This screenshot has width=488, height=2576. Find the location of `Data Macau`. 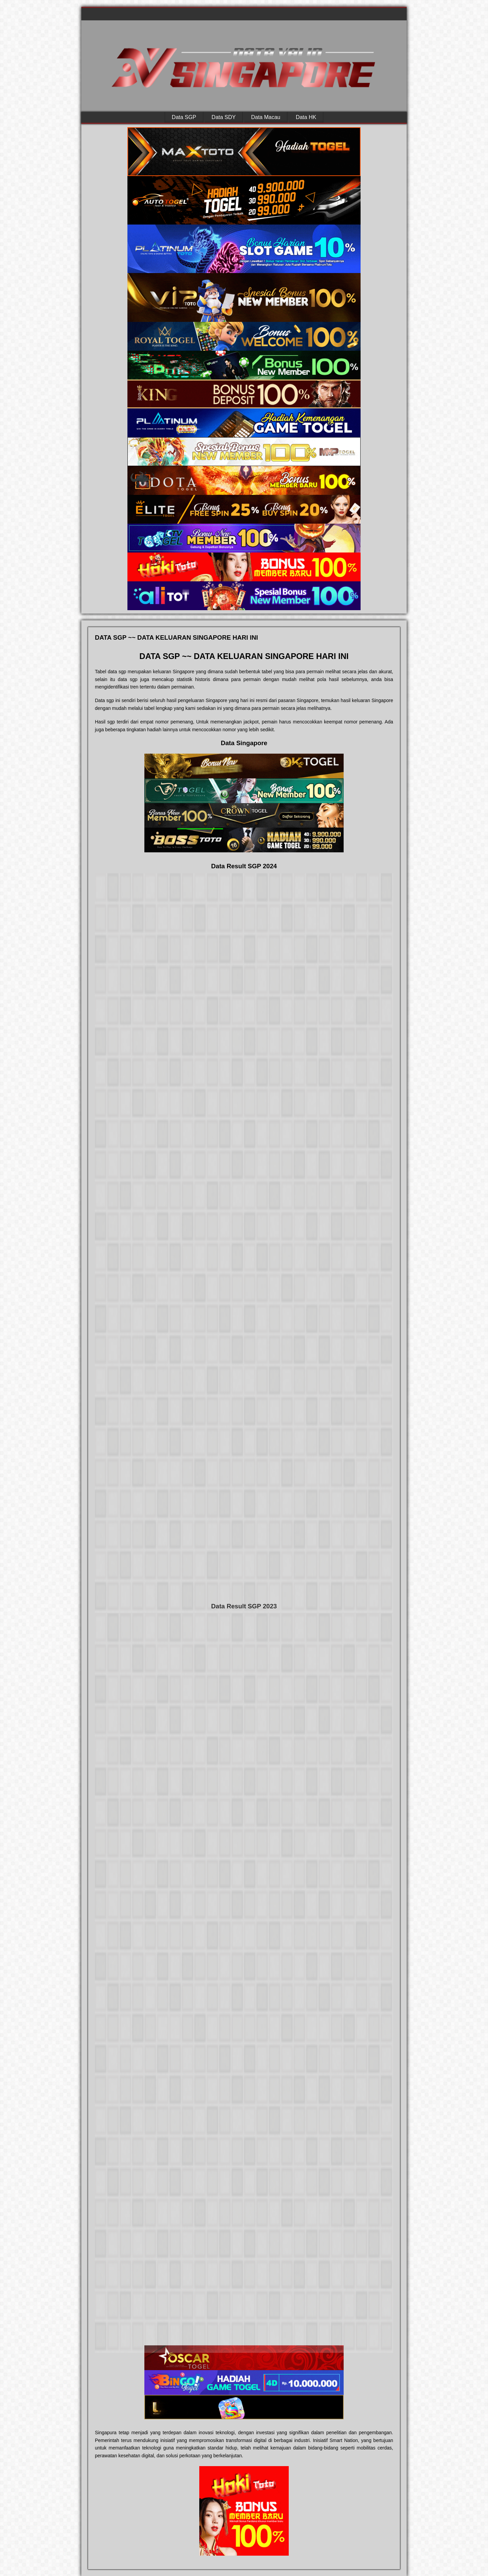

Data Macau is located at coordinates (265, 117).